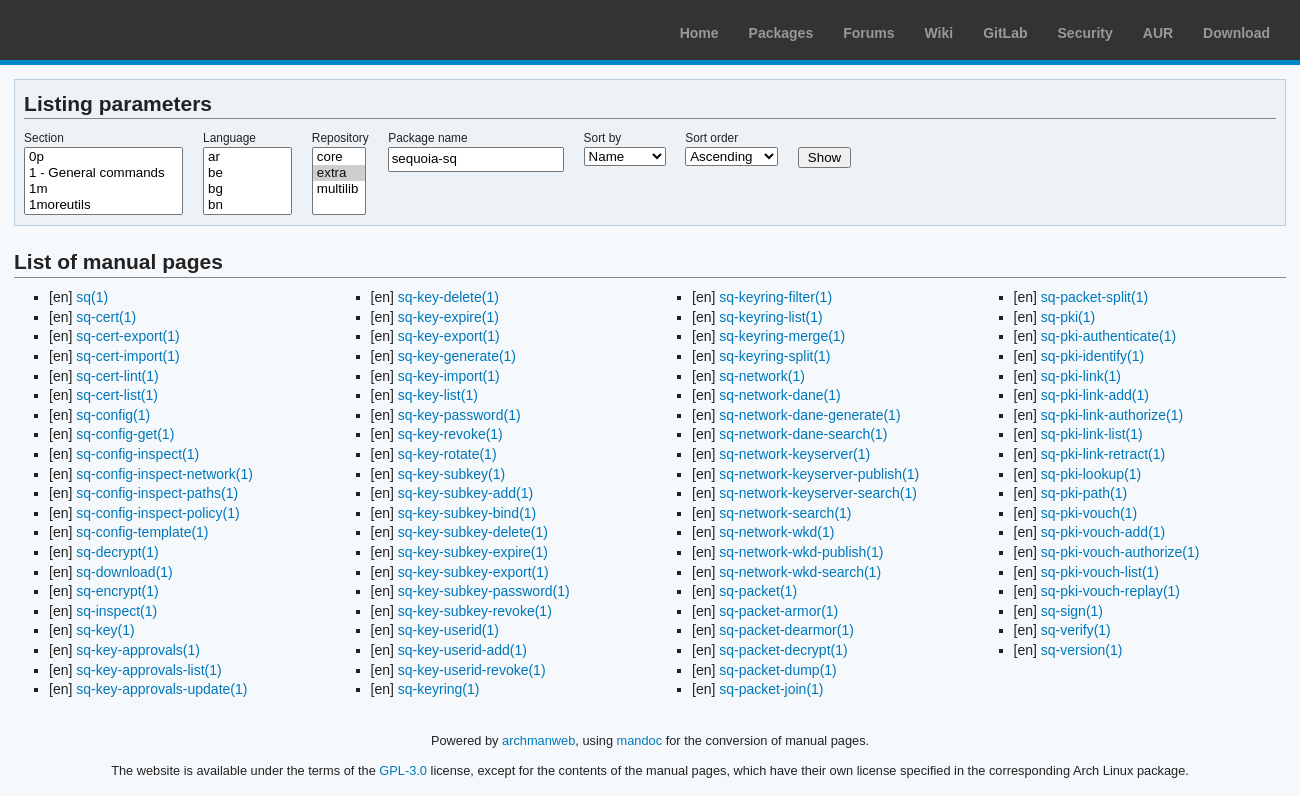  I want to click on sq-keyring-filter(1), so click(775, 297).